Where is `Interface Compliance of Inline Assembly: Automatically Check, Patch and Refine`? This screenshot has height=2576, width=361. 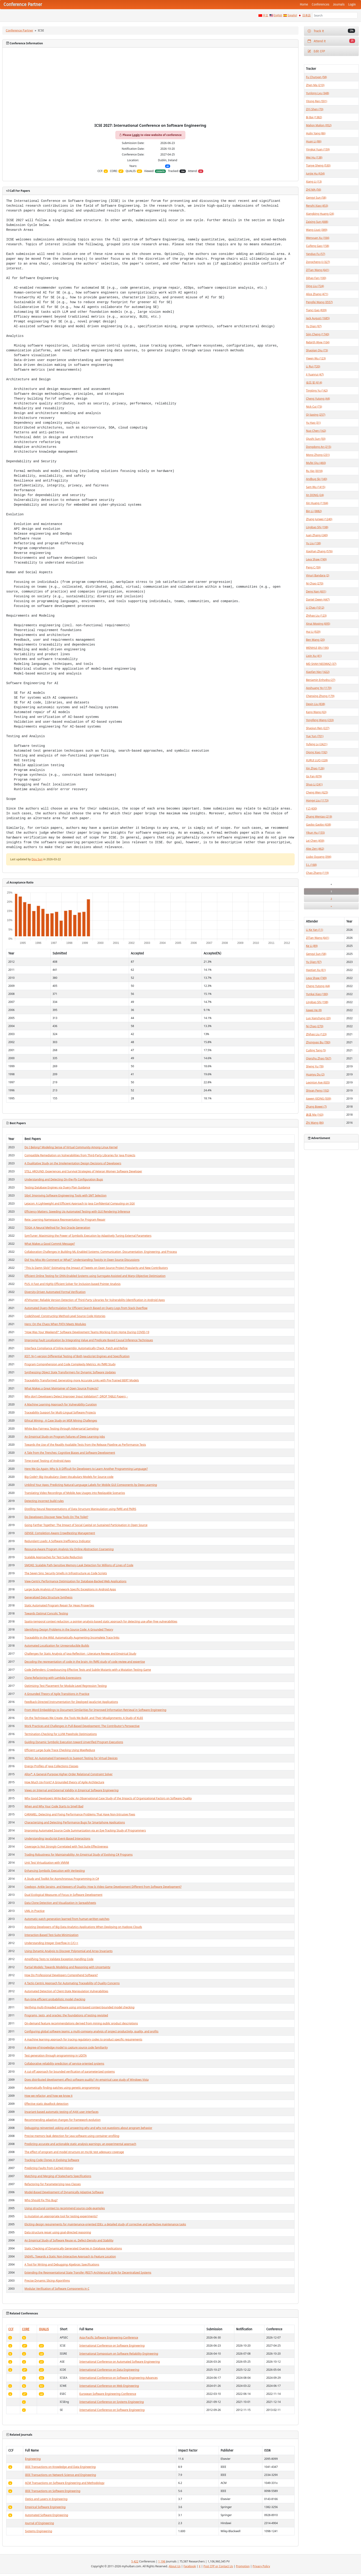 Interface Compliance of Inline Assembly: Automatically Check, Patch and Refine is located at coordinates (76, 1348).